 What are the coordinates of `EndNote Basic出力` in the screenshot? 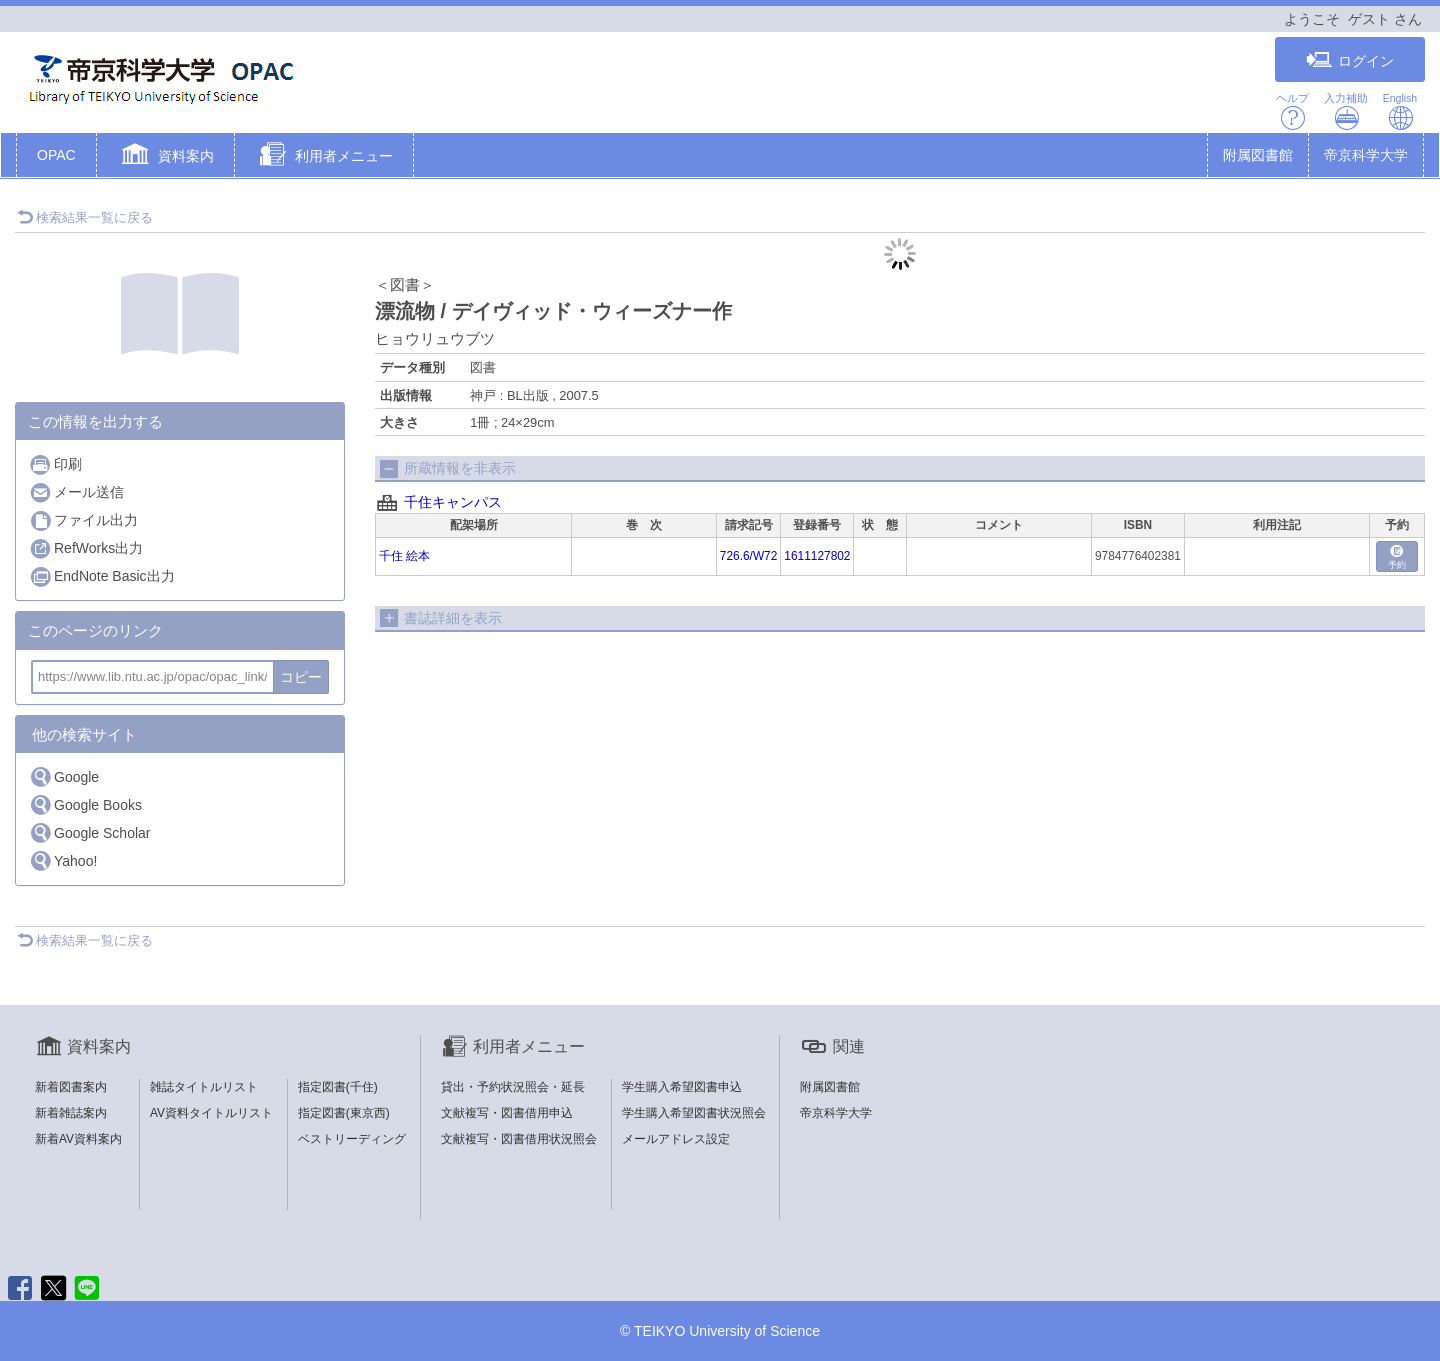 It's located at (102, 576).